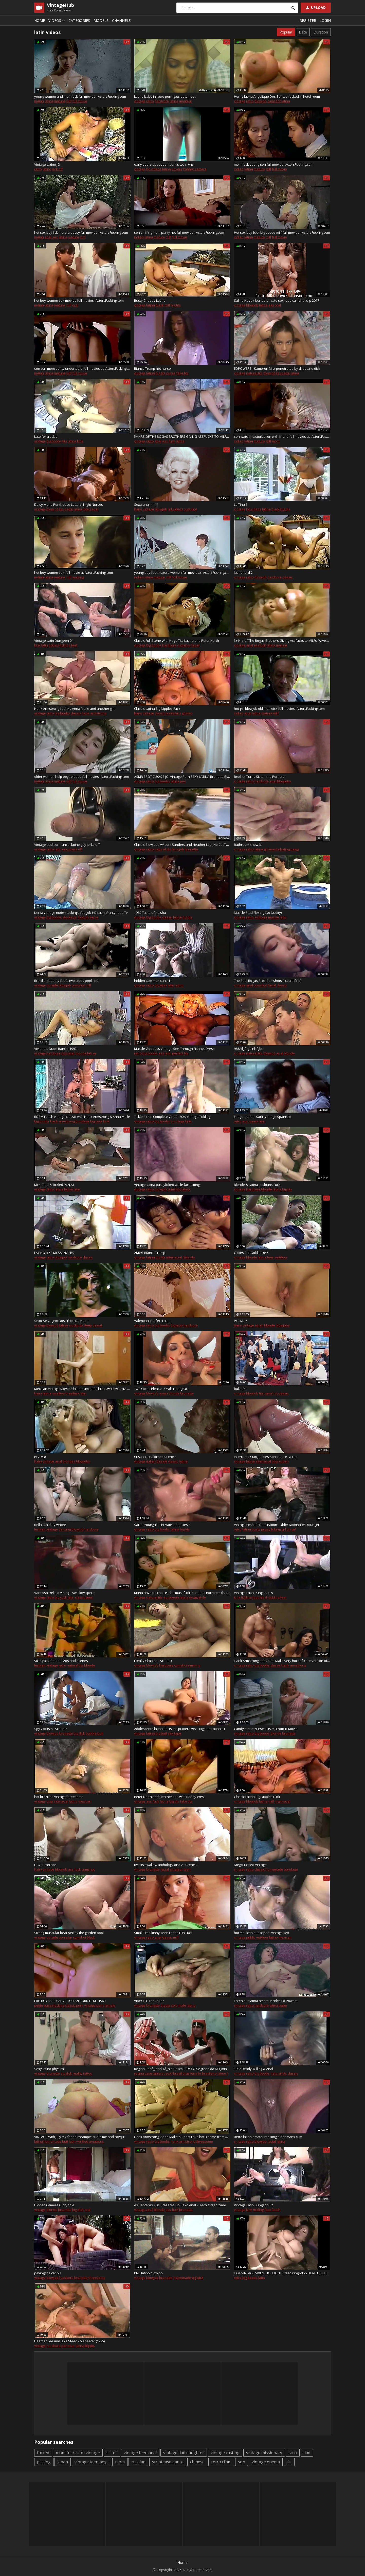  What do you see at coordinates (182, 572) in the screenshot?
I see `young boy fuck mature women full movie at- ActorsFucking.com` at bounding box center [182, 572].